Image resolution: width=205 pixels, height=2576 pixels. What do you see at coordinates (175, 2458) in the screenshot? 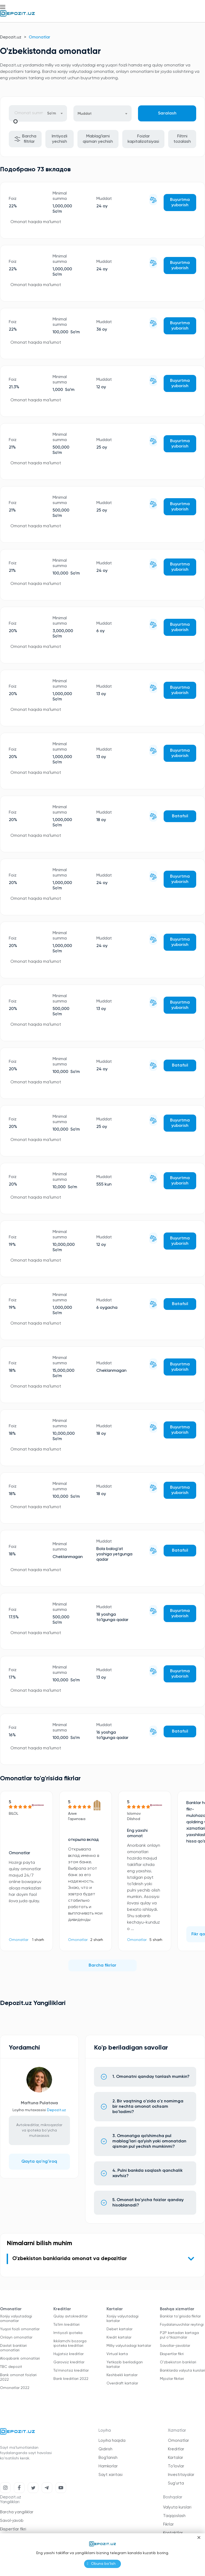
I see `Kartalar` at bounding box center [175, 2458].